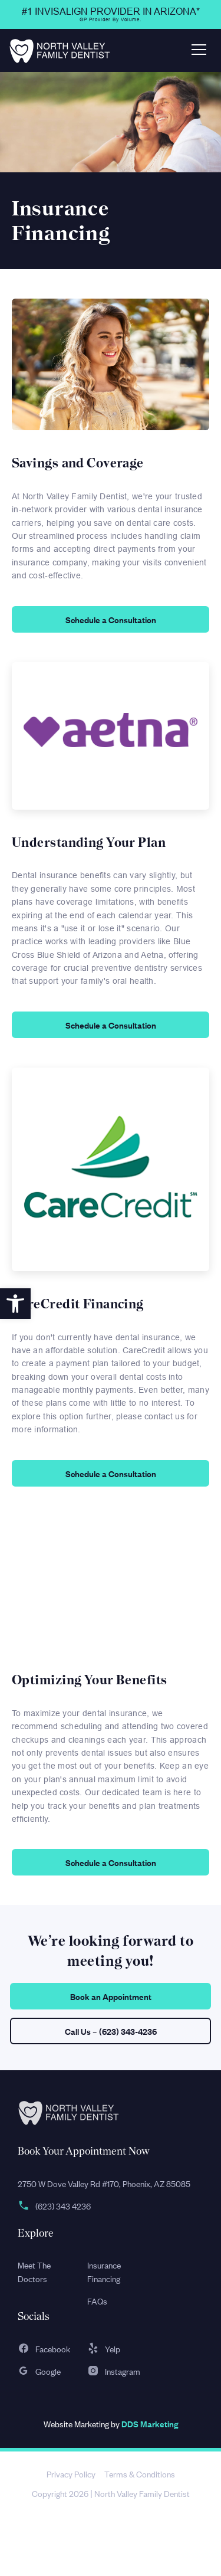 The image size is (221, 2576). What do you see at coordinates (15, 1303) in the screenshot?
I see `[button]` at bounding box center [15, 1303].